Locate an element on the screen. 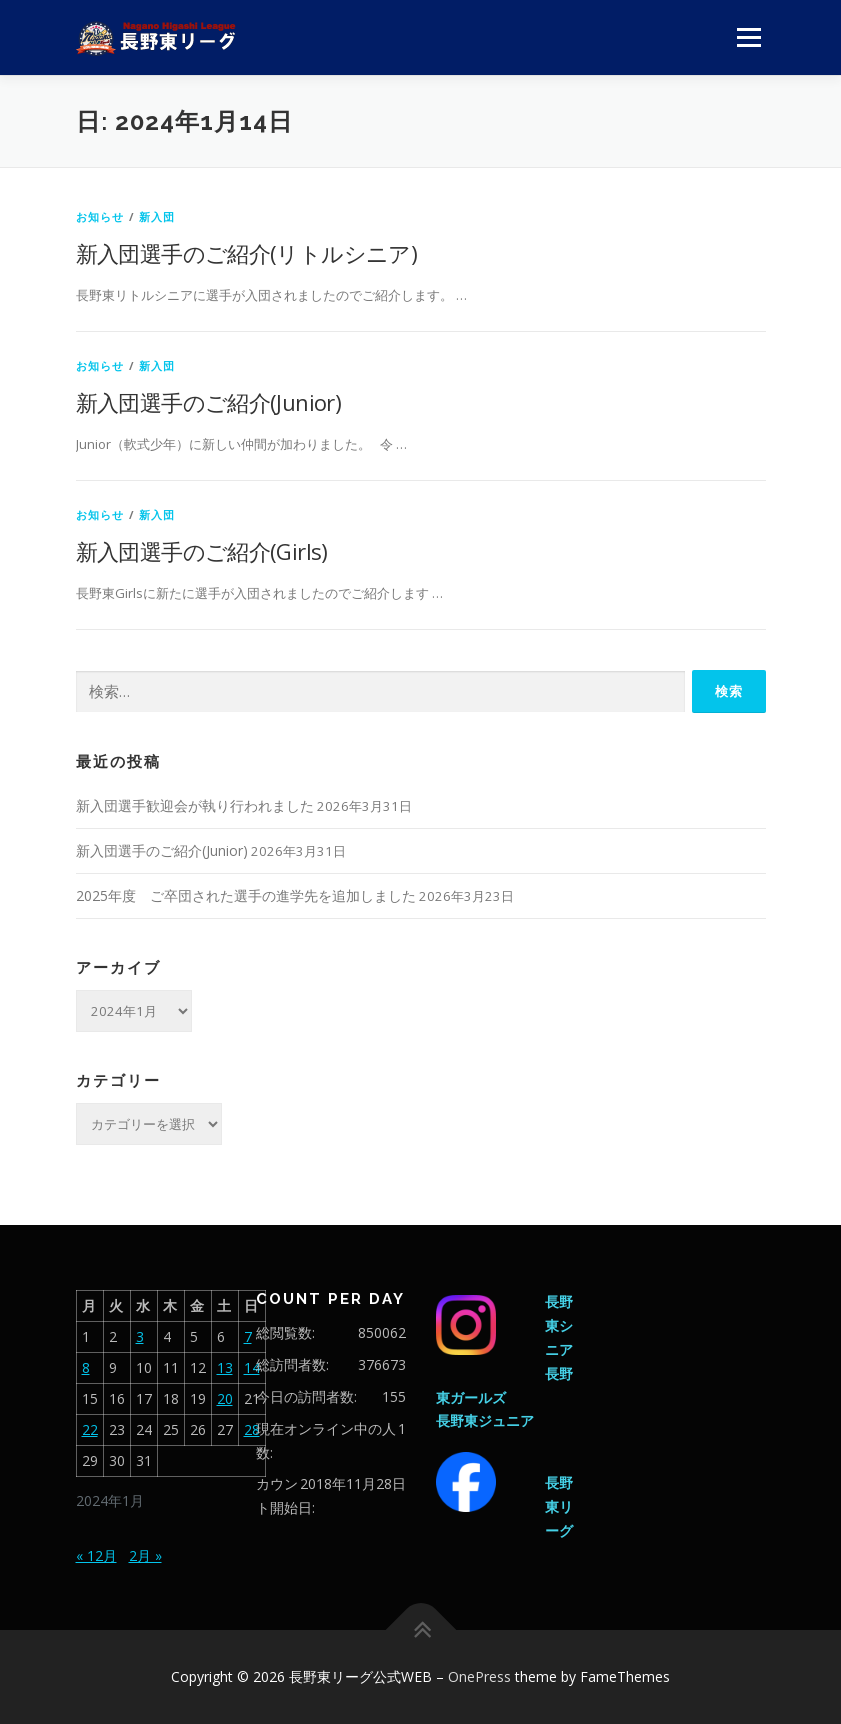 The width and height of the screenshot is (841, 1724). 2025年度 ご卒団された選手の進学先を追加しました is located at coordinates (246, 895).